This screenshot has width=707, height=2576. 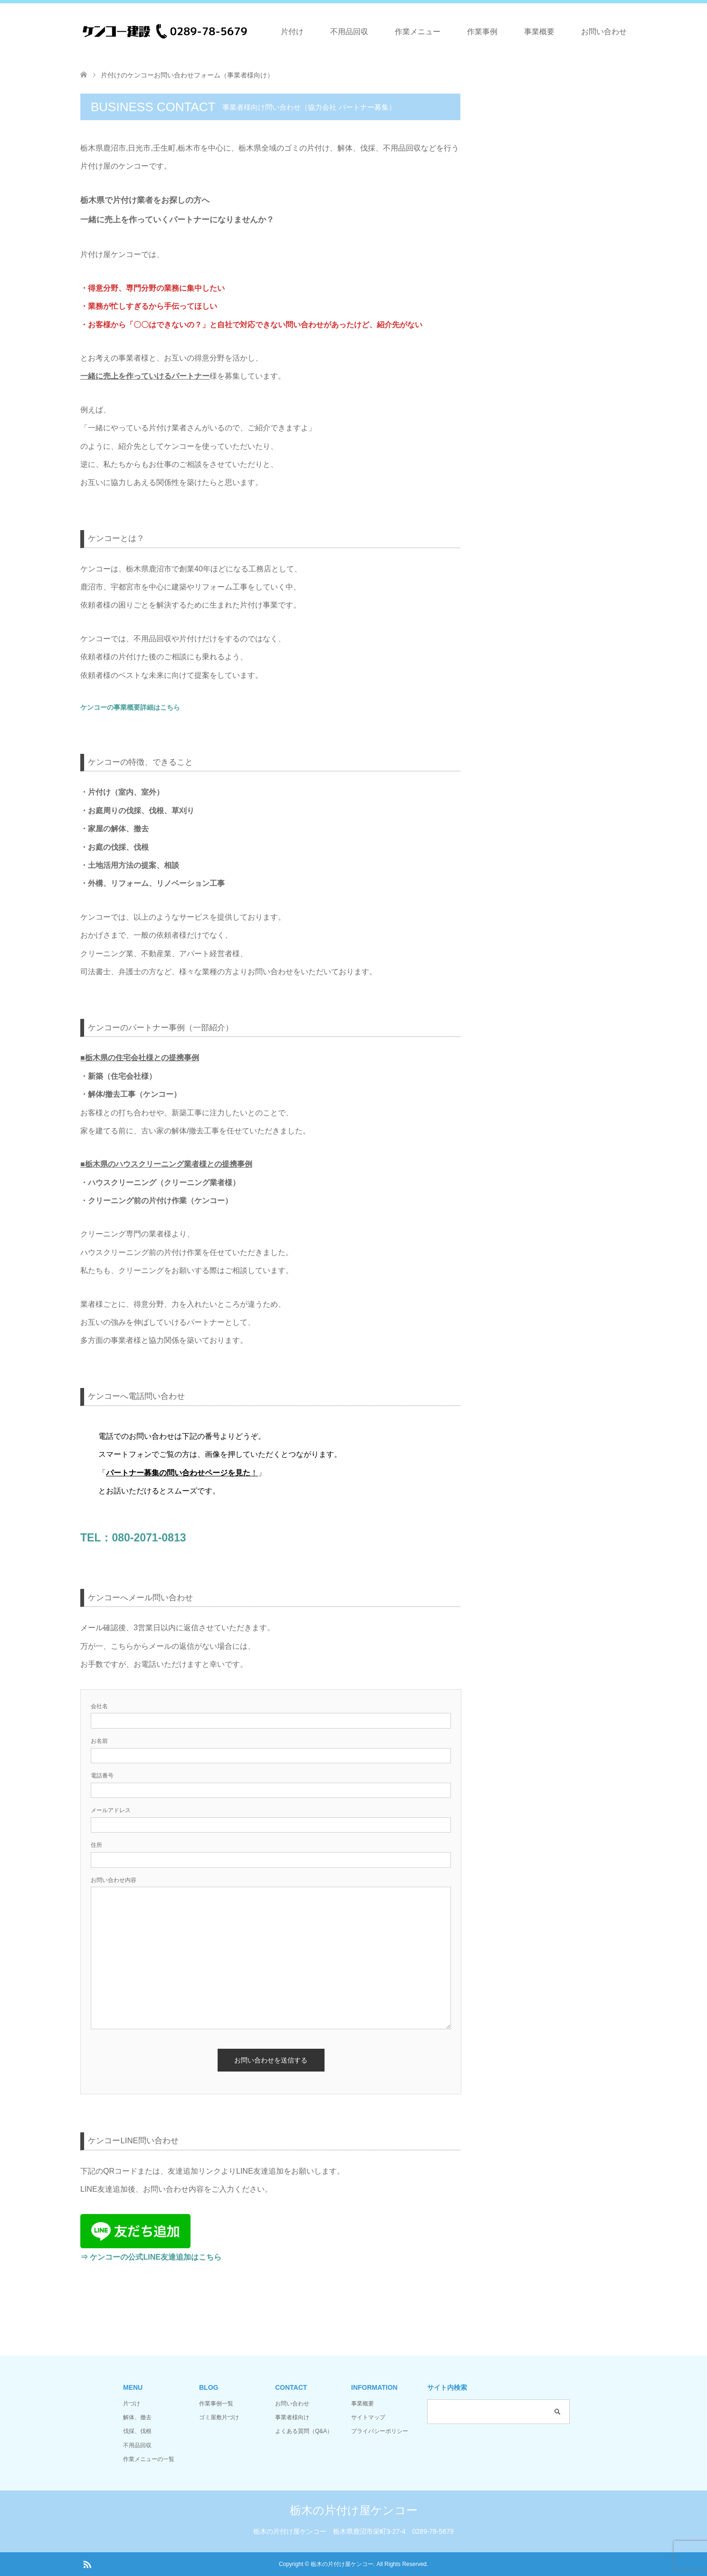 I want to click on 伐採、伐根, so click(x=137, y=2431).